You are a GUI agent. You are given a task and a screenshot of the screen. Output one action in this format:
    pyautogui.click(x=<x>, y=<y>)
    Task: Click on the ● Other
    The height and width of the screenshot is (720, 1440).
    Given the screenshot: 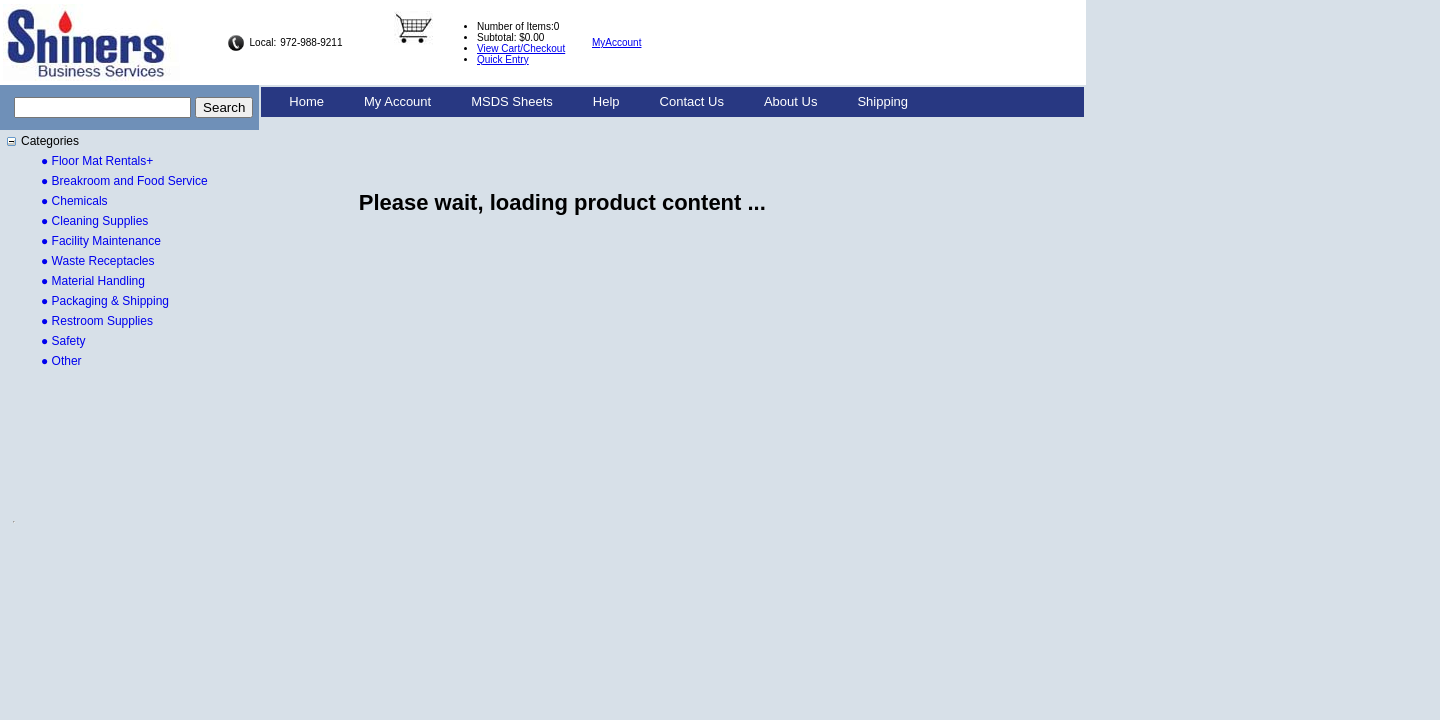 What is the action you would take?
    pyautogui.click(x=61, y=361)
    